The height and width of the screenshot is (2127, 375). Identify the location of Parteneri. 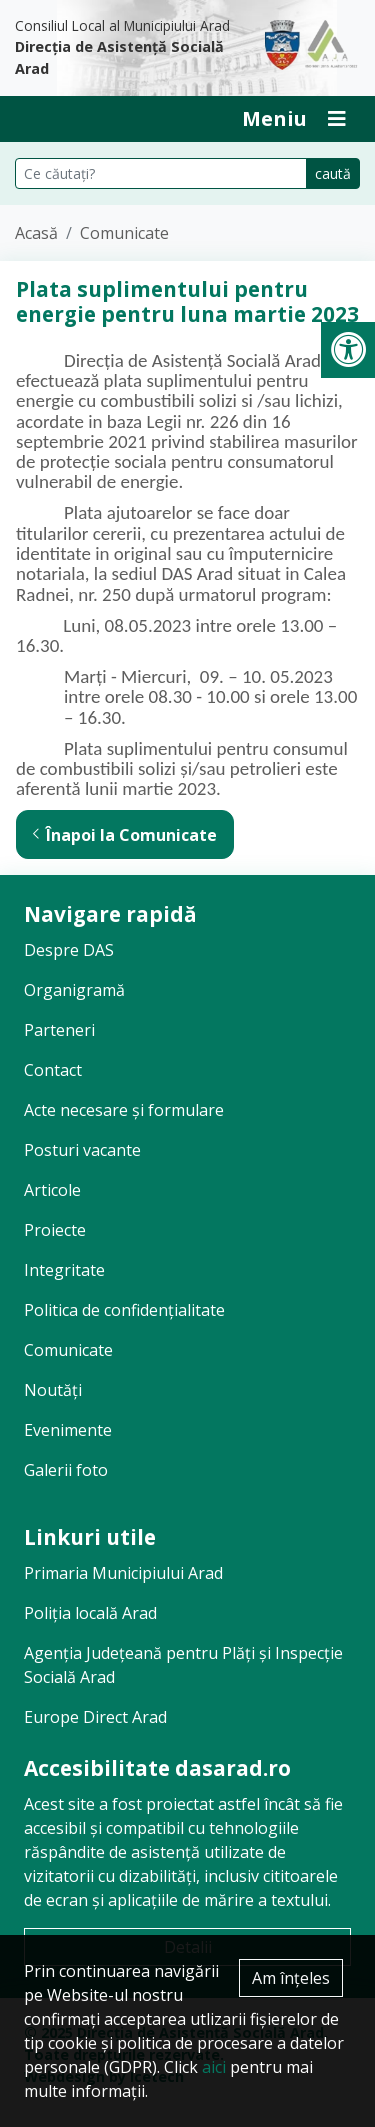
(59, 1030).